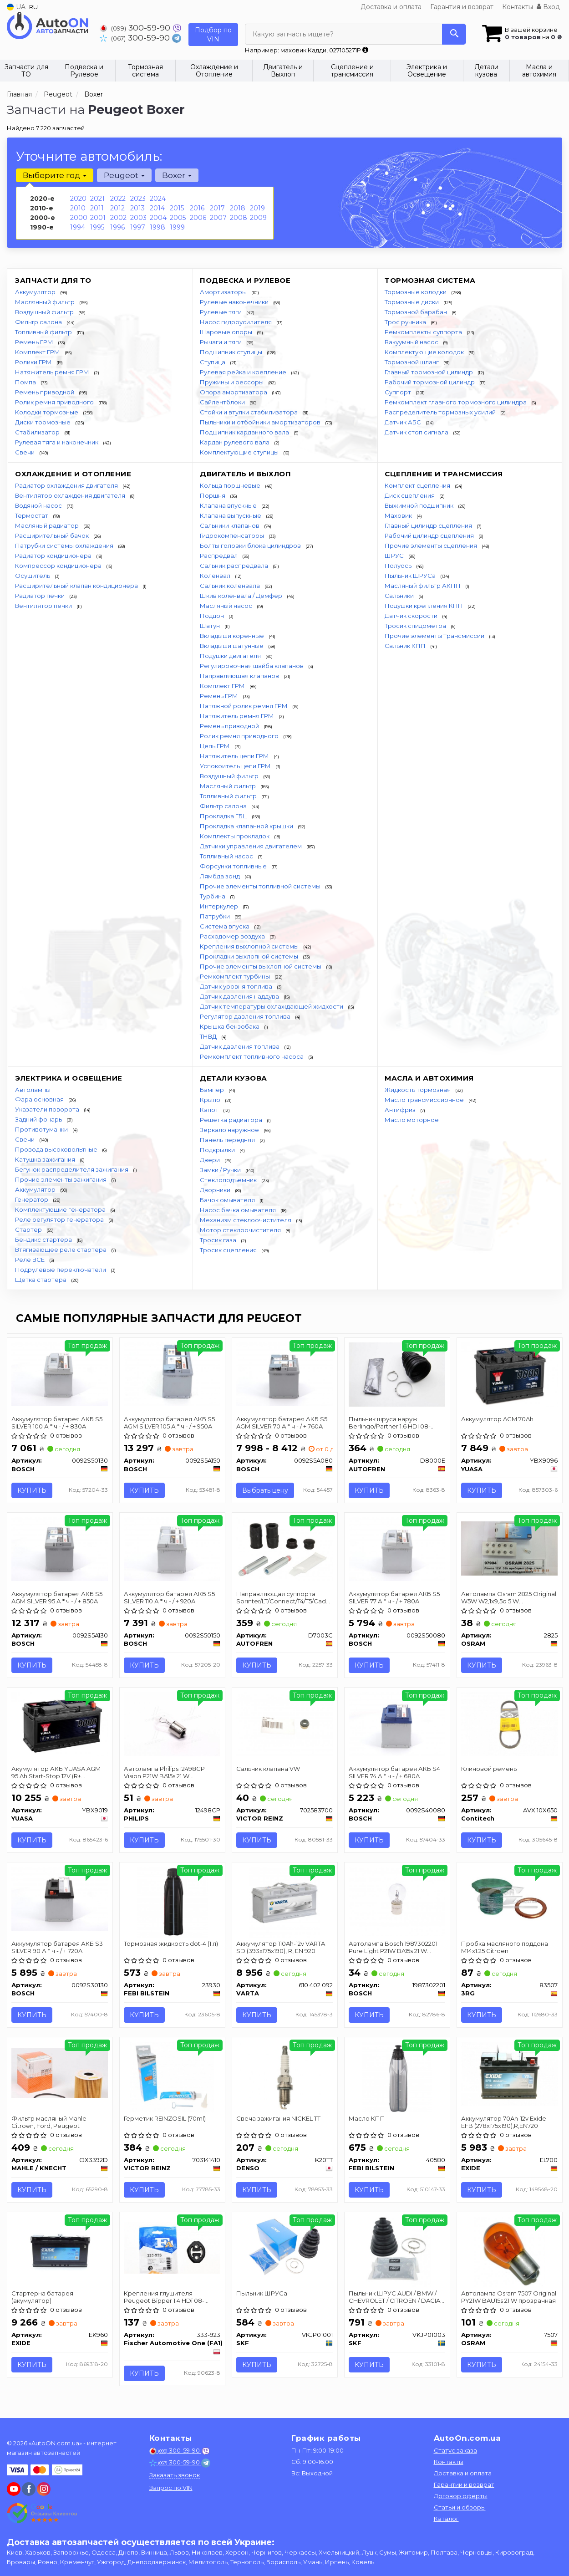  What do you see at coordinates (261, 966) in the screenshot?
I see `Прочие элементы выхлопной системы` at bounding box center [261, 966].